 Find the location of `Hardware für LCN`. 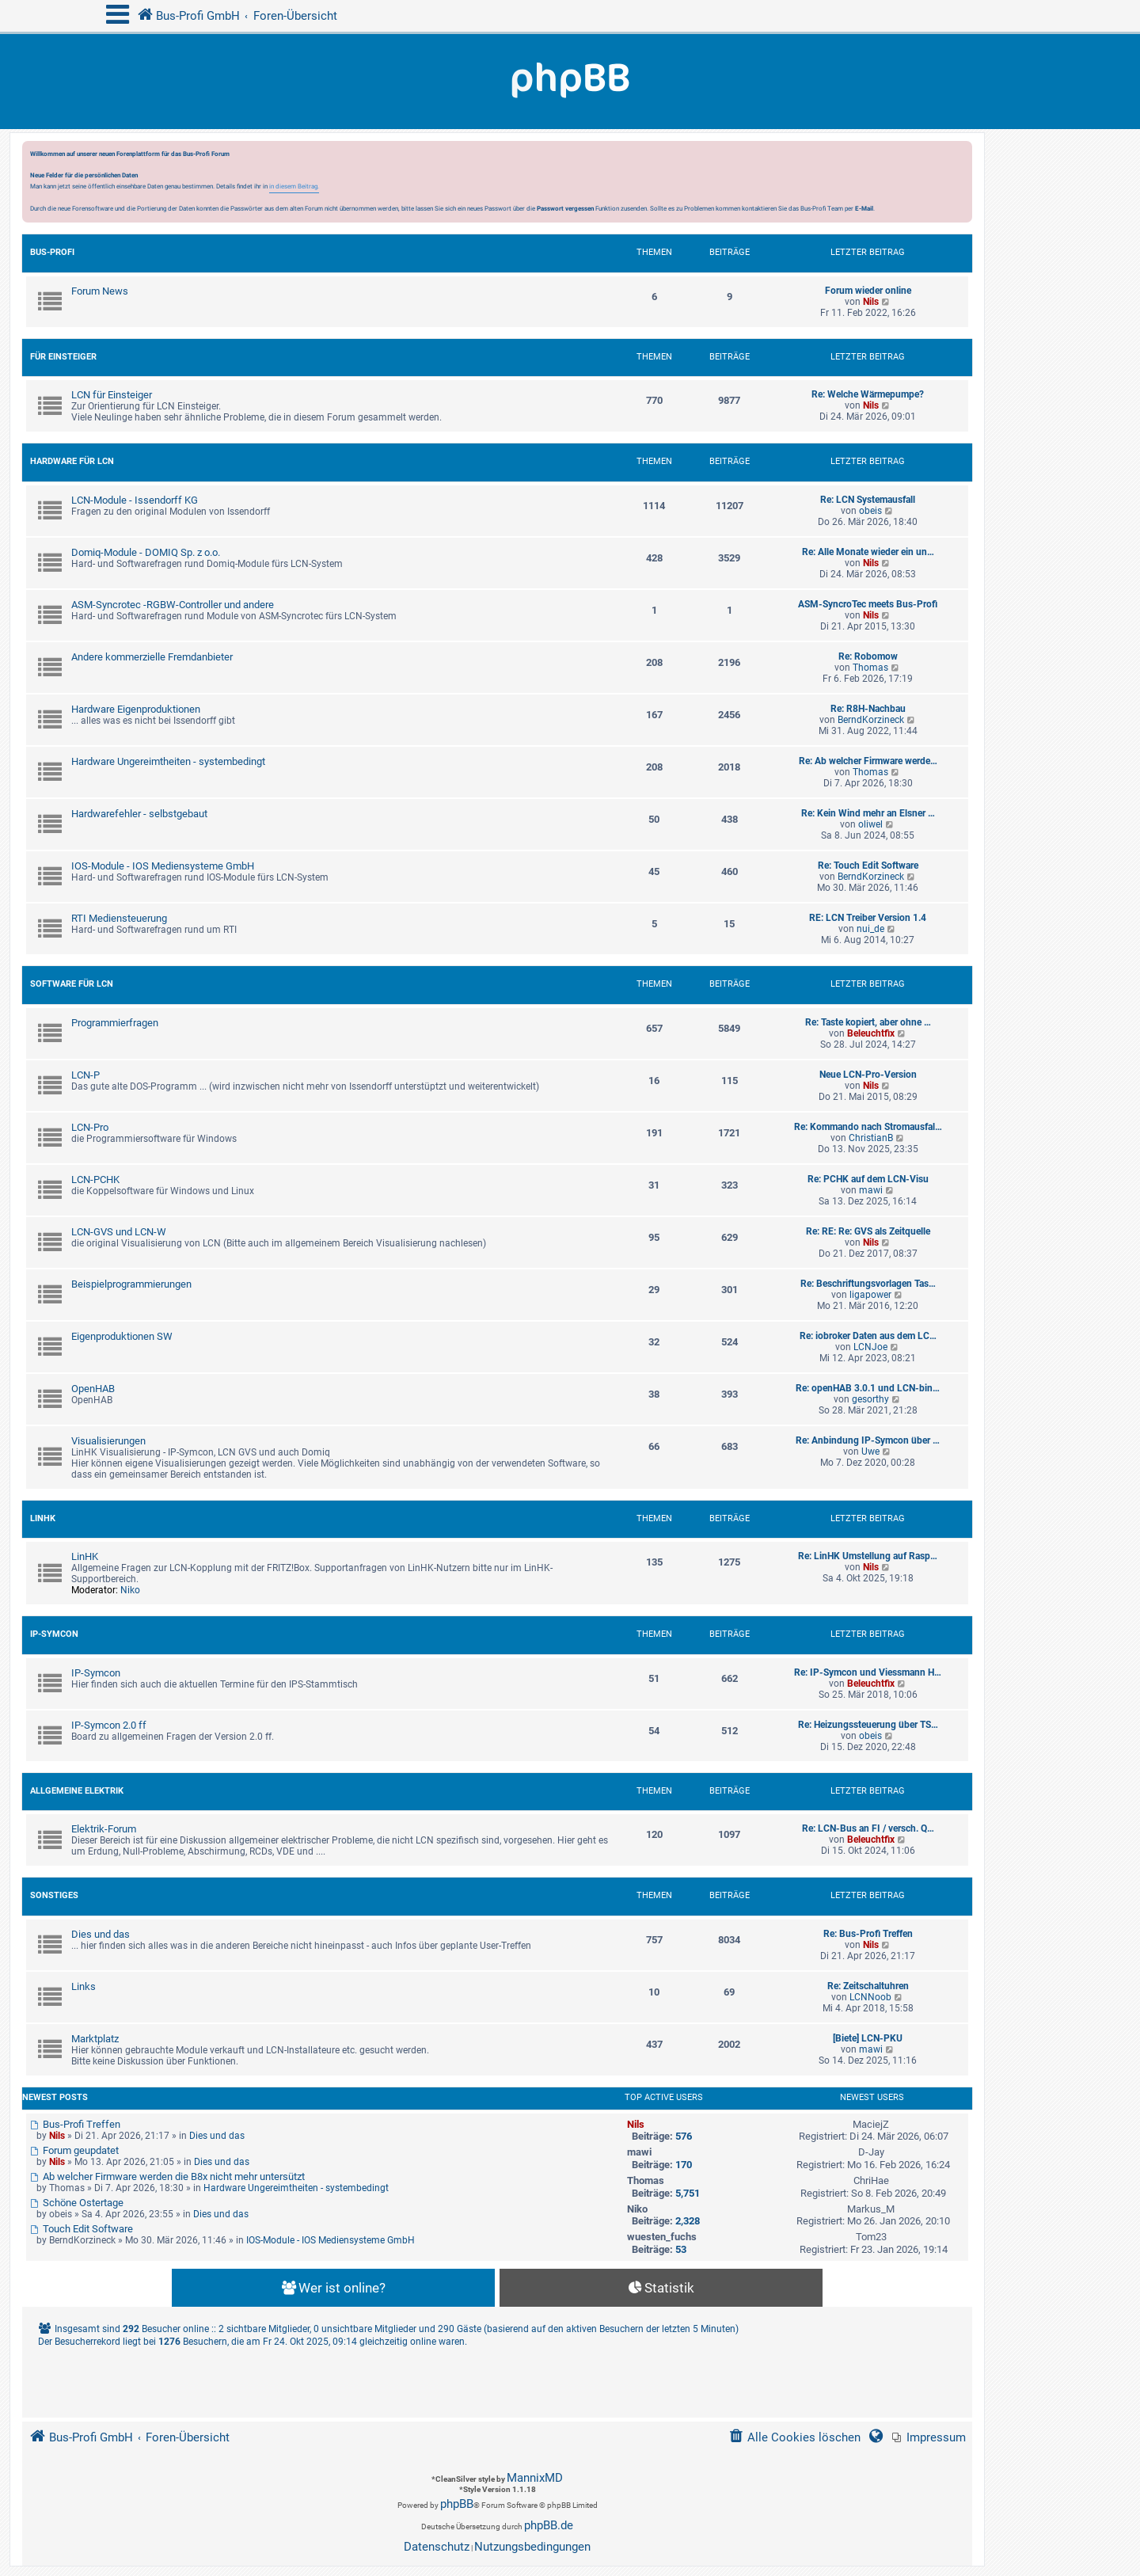

Hardware für LCN is located at coordinates (72, 461).